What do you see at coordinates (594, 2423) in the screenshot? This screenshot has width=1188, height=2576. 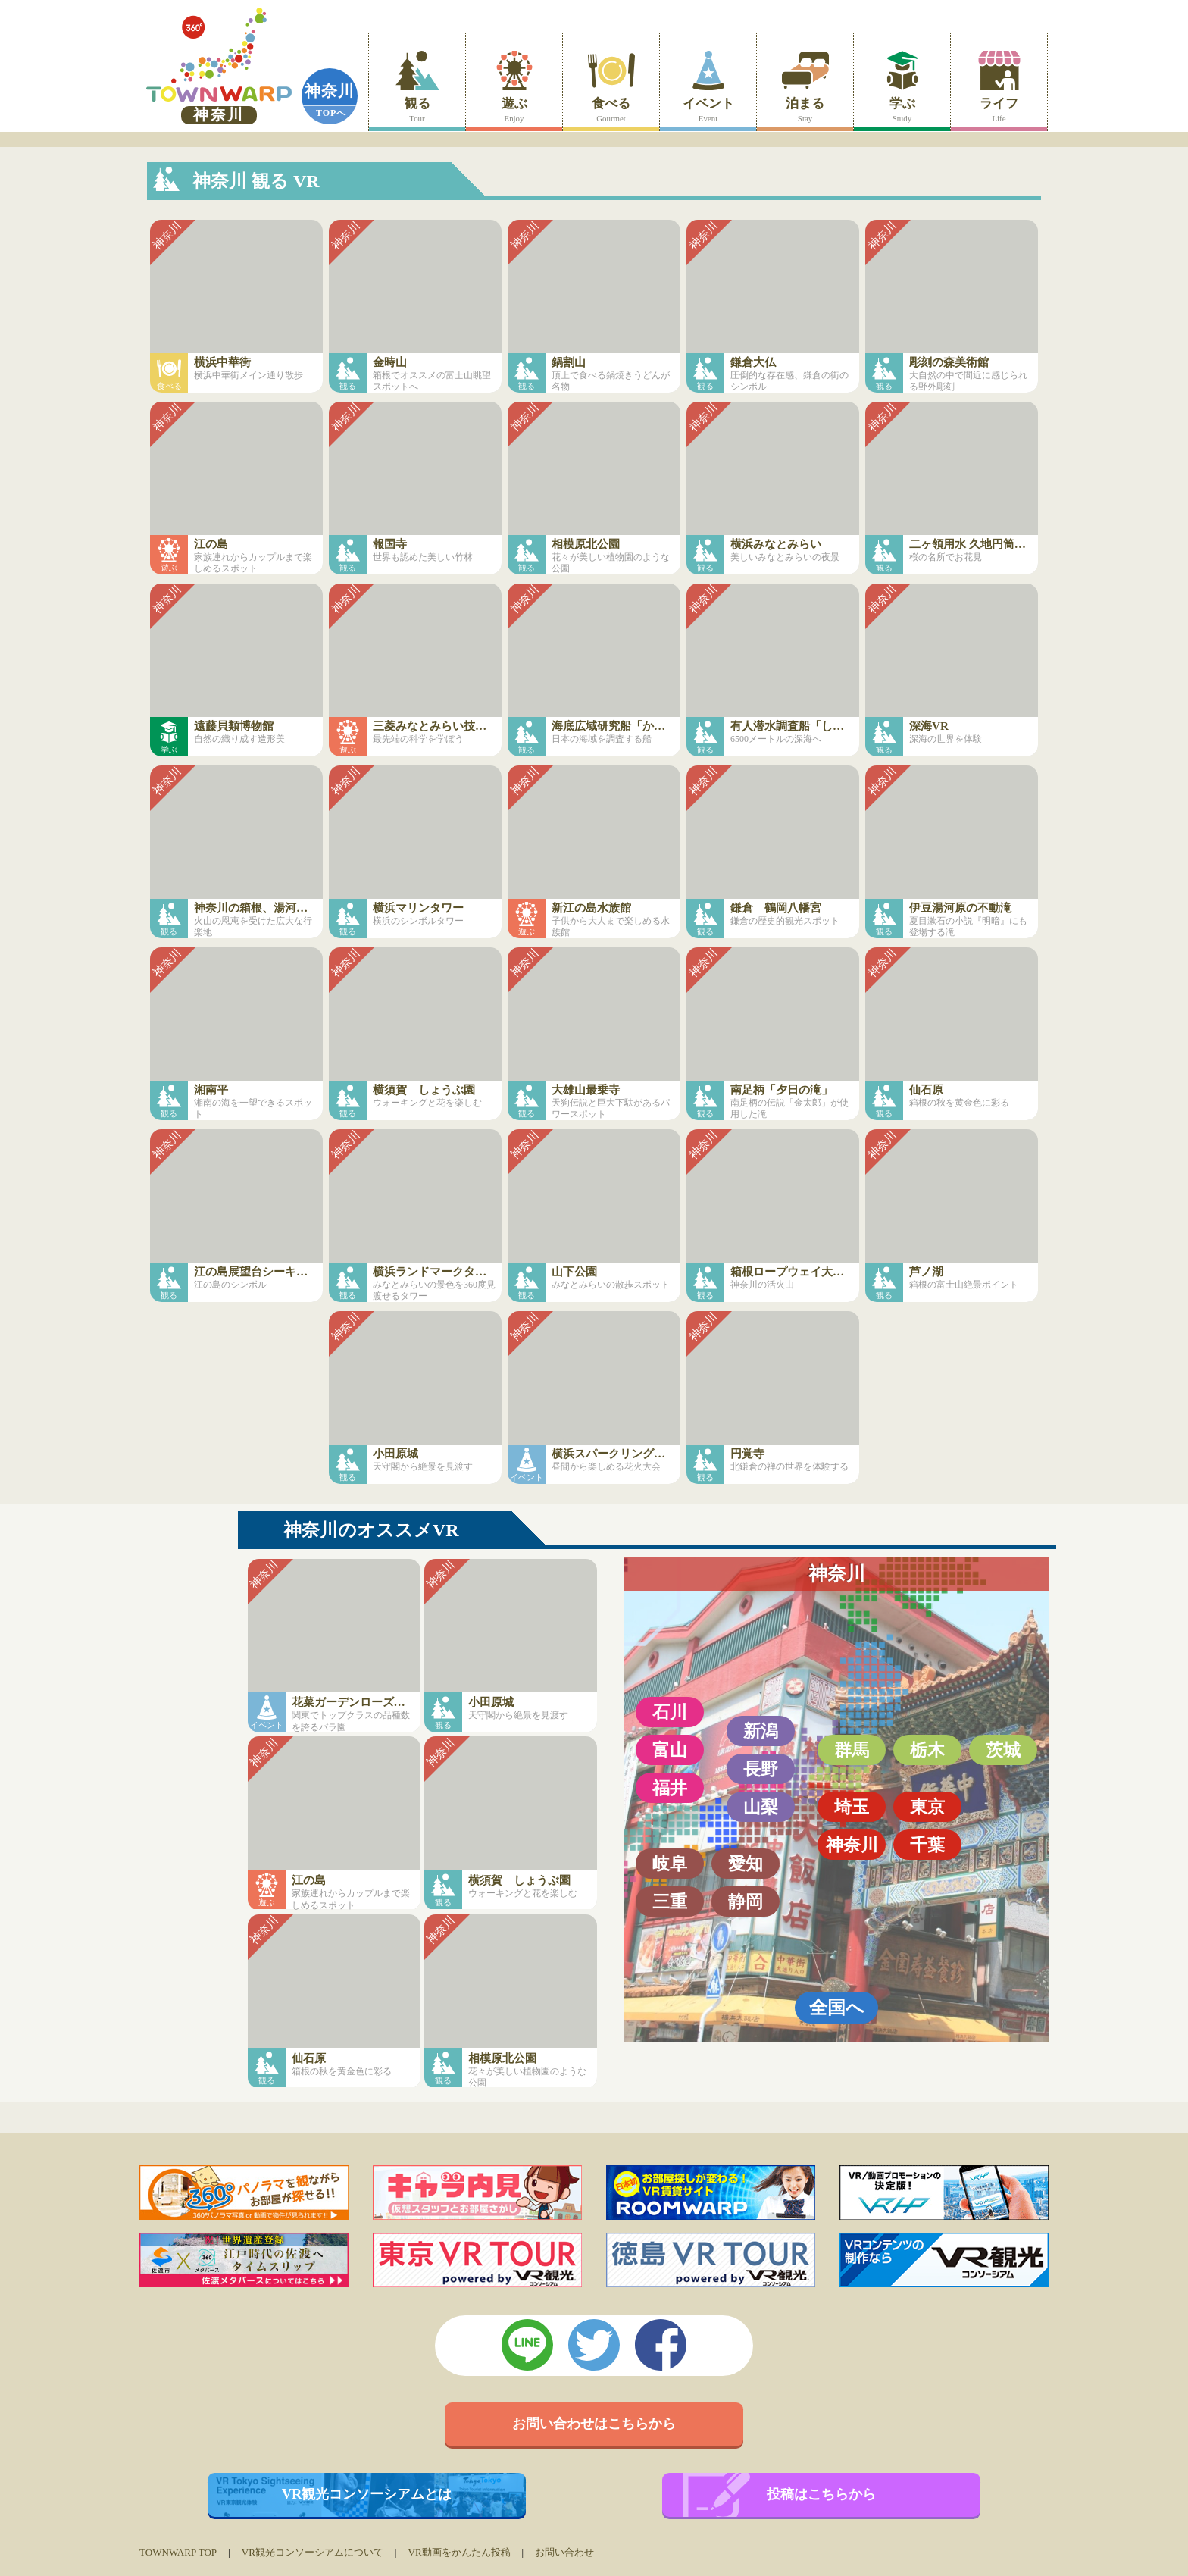 I see `お問い合わせはこちらから` at bounding box center [594, 2423].